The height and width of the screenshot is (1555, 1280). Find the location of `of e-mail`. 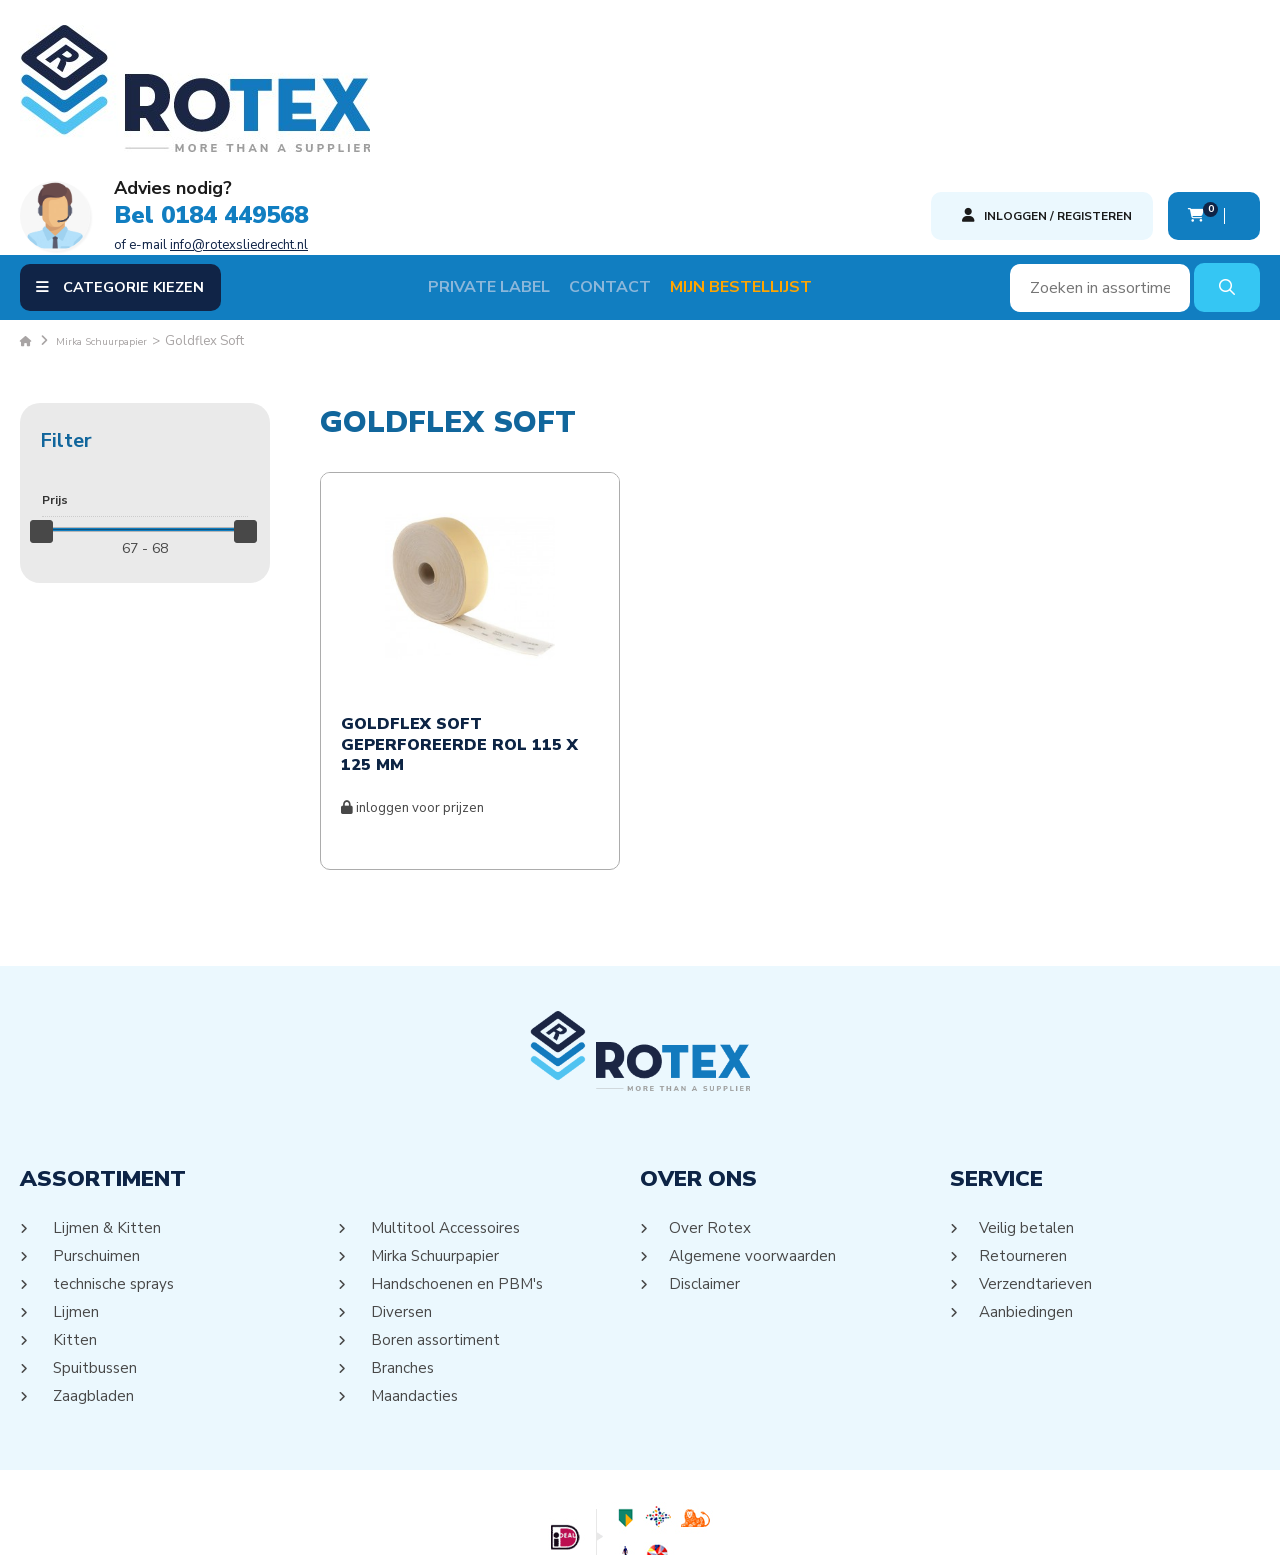

of e-mail is located at coordinates (600, 107).